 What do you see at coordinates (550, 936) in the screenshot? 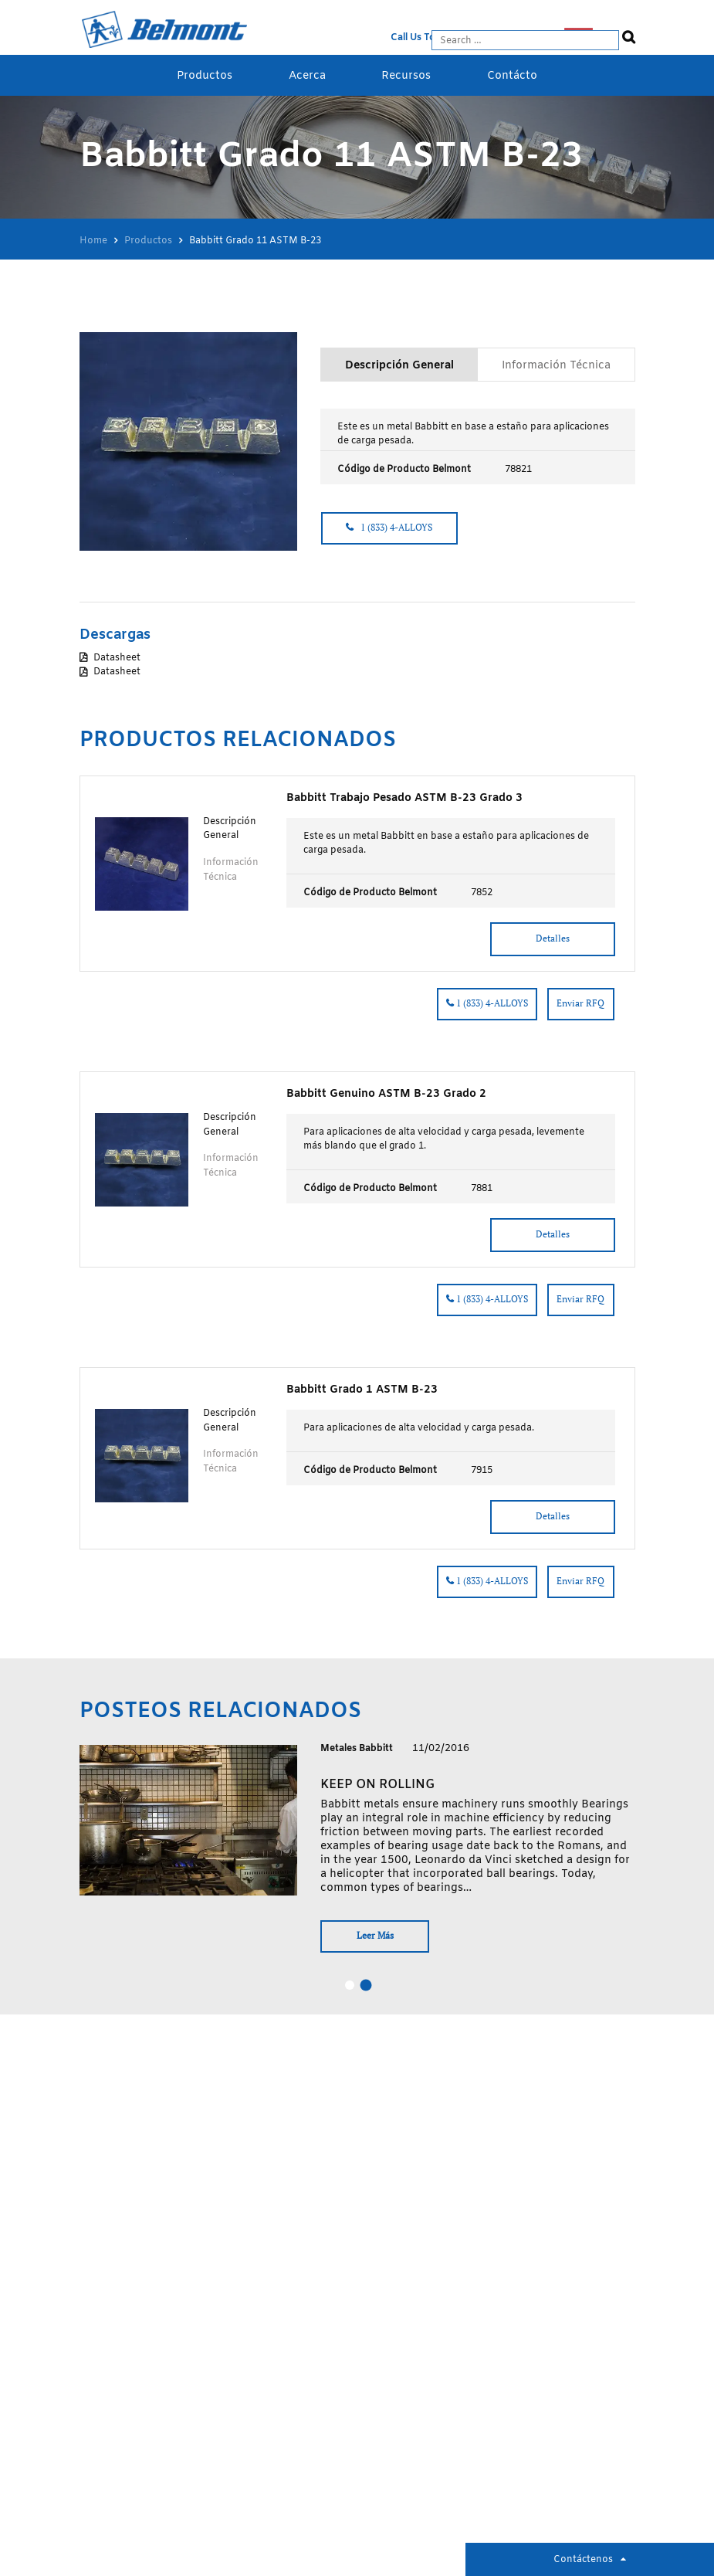
I see `Detalles` at bounding box center [550, 936].